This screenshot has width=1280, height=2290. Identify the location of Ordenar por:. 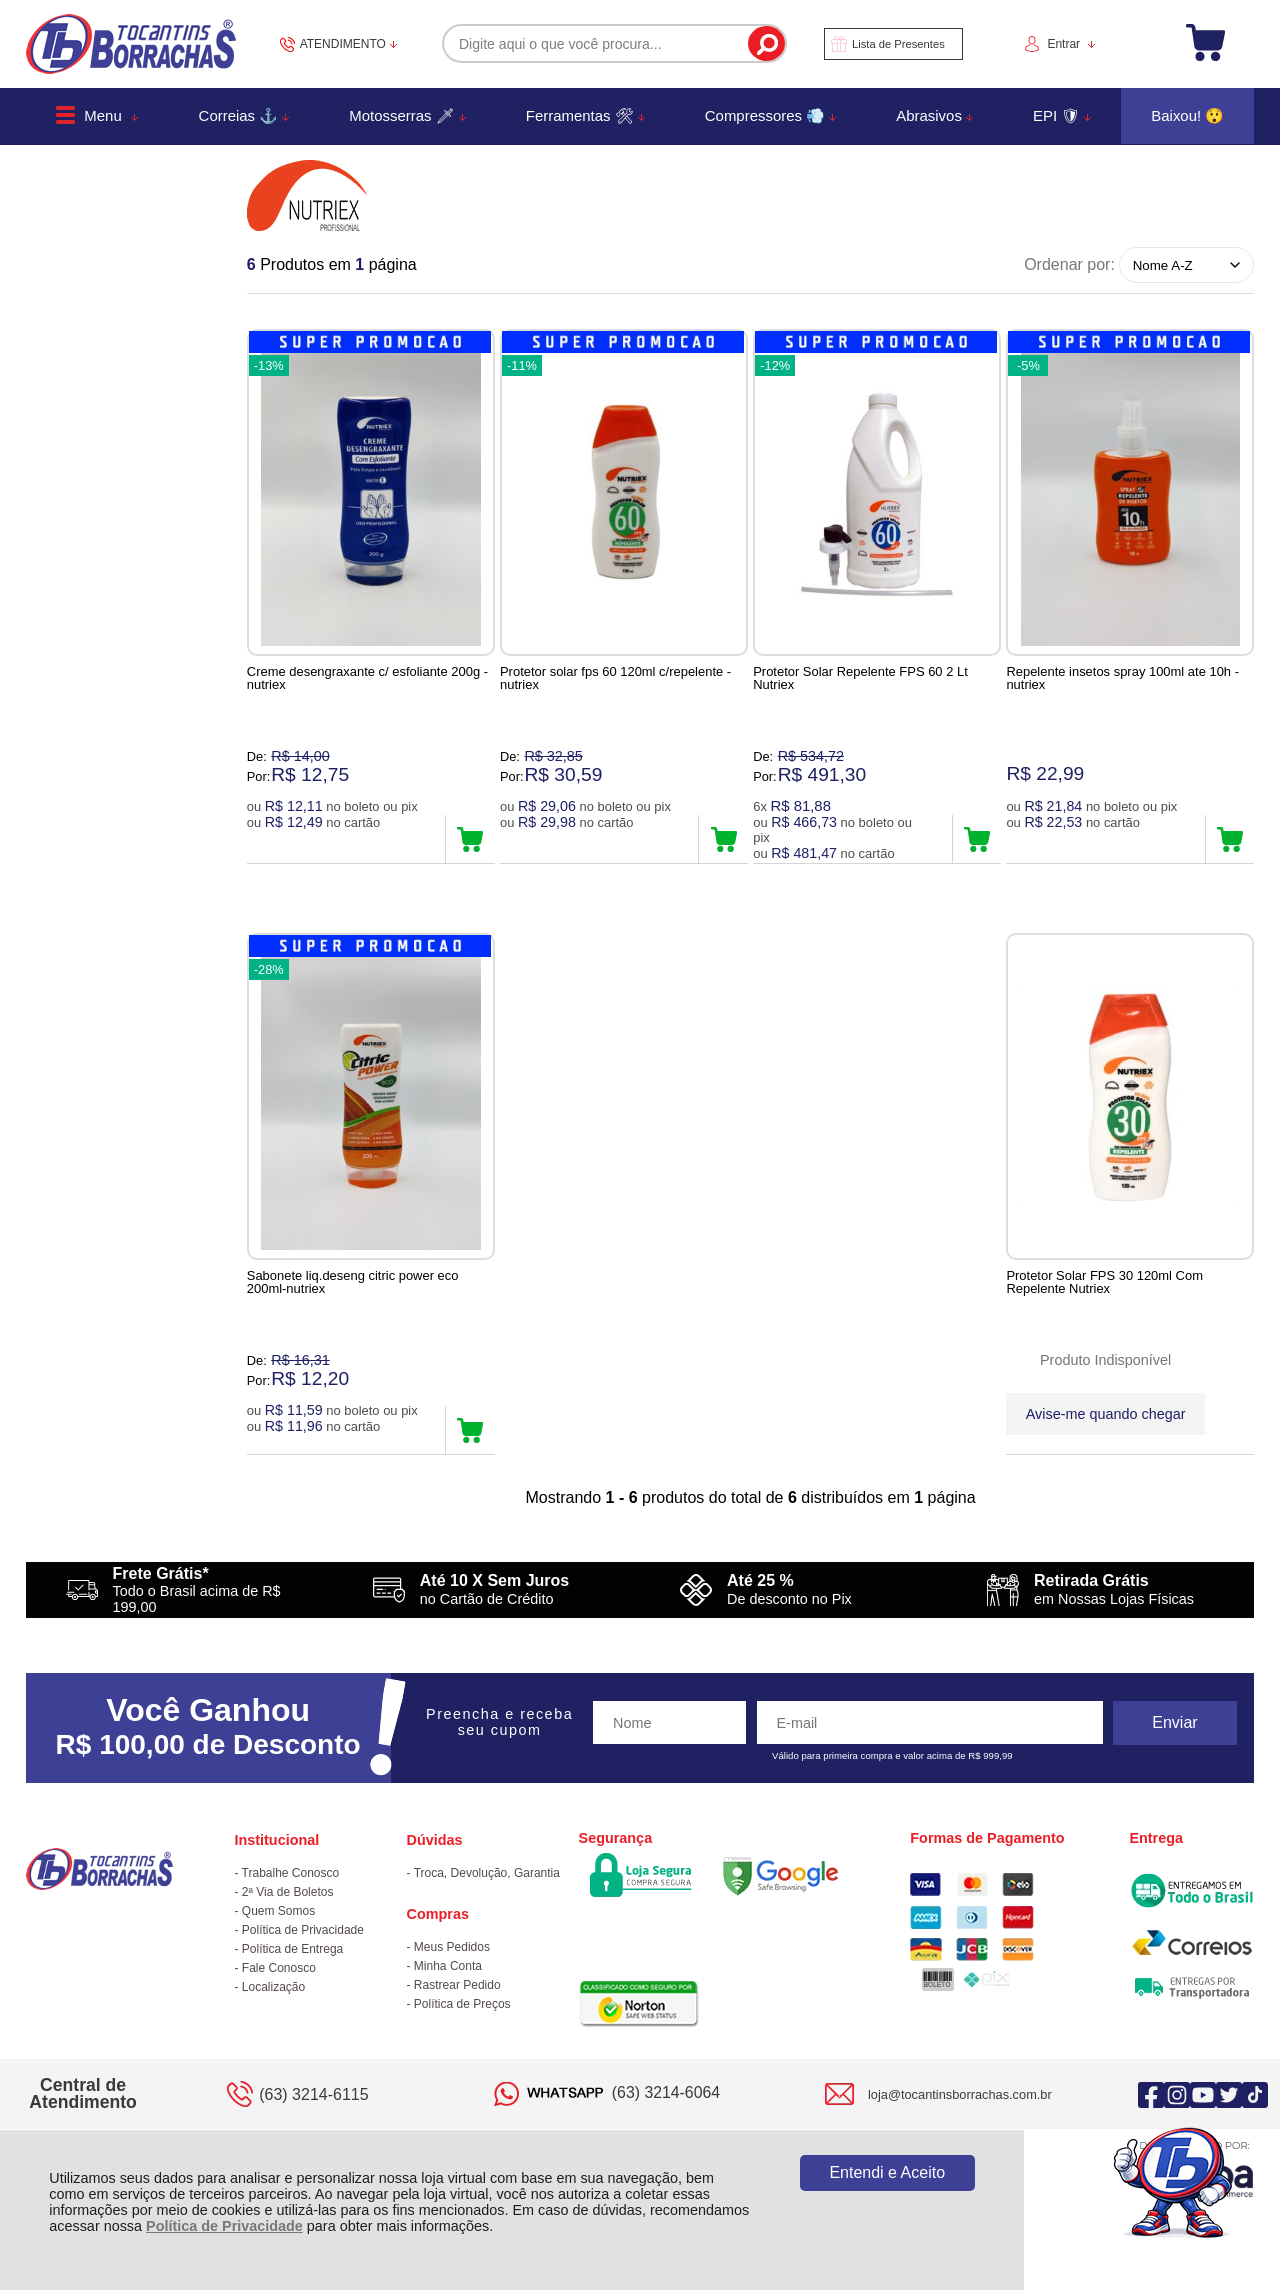
(1069, 264).